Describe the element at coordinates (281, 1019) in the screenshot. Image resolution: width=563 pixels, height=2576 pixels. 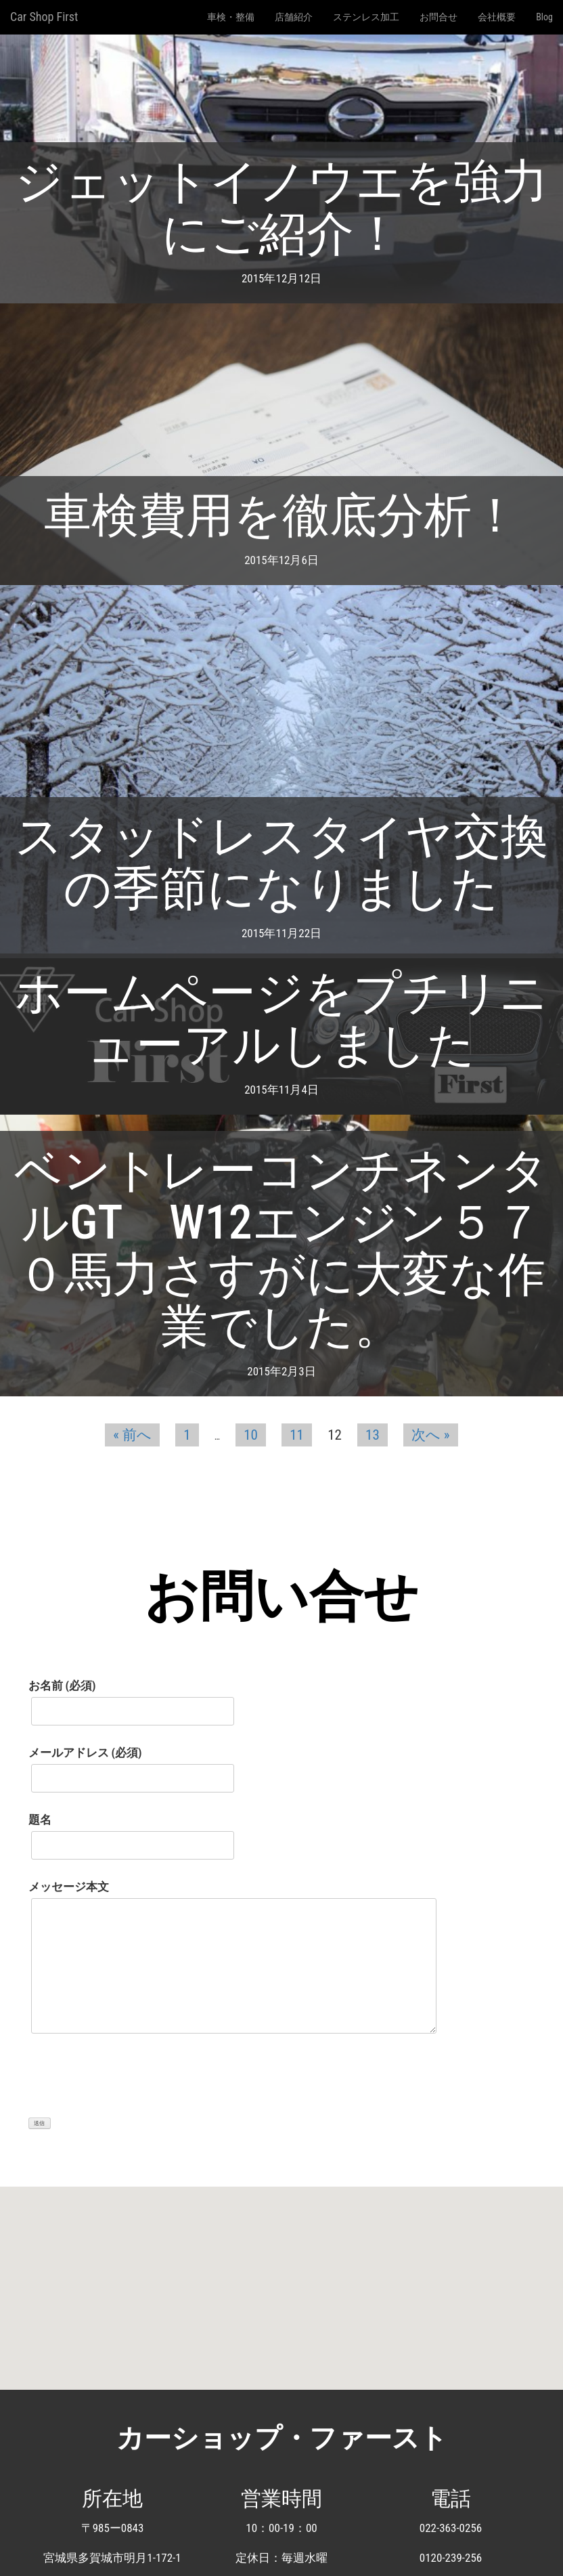
I see `ホームページをプチリニューアルしました` at that location.